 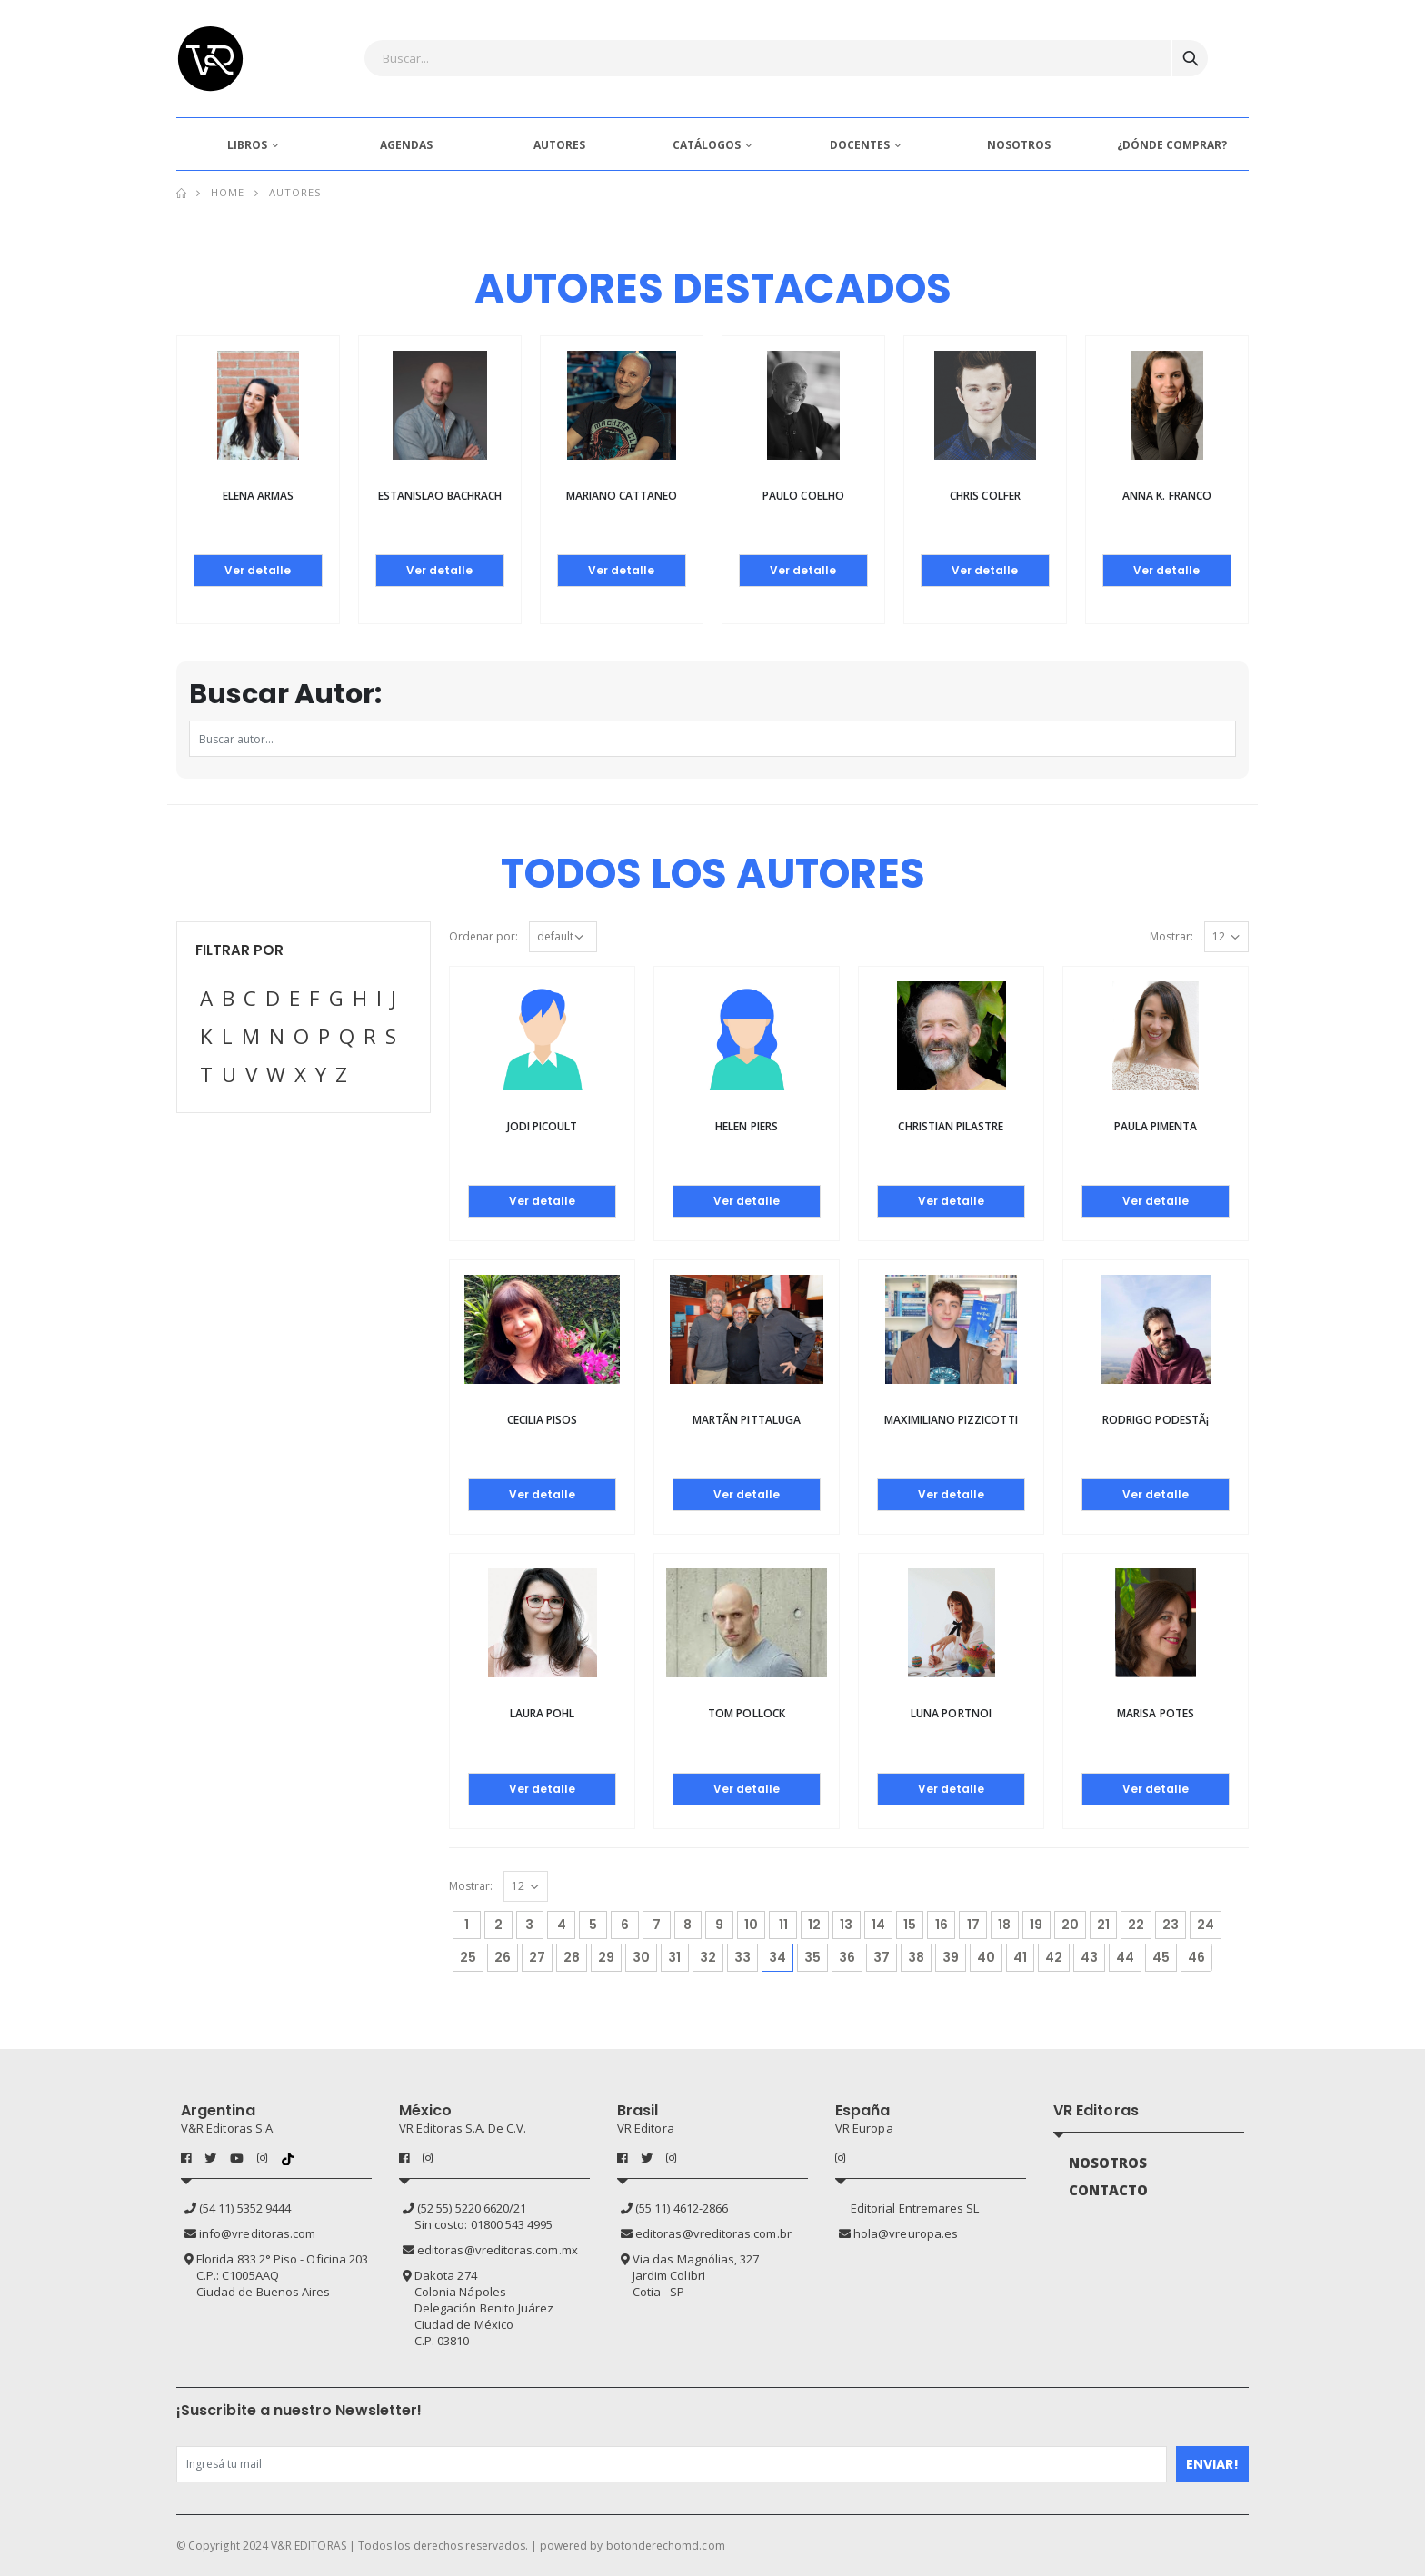 I want to click on Chris Colfer, so click(x=985, y=495).